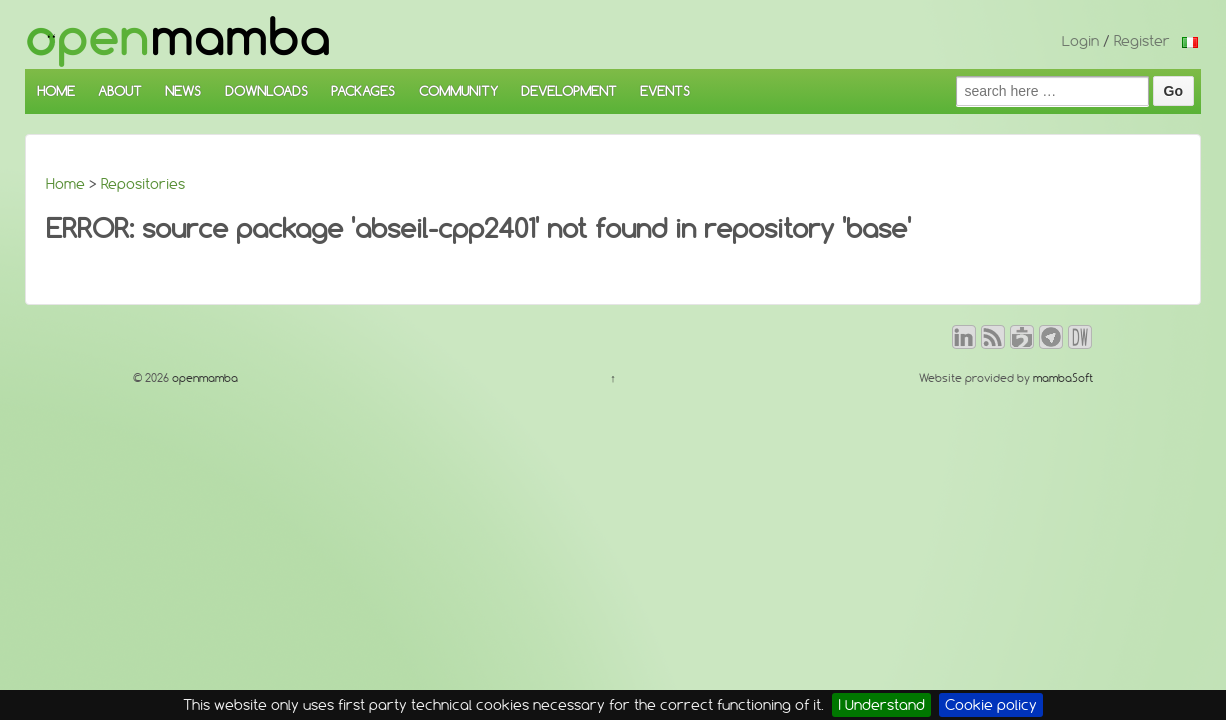 Image resolution: width=1226 pixels, height=720 pixels. Describe the element at coordinates (143, 184) in the screenshot. I see `Repositories` at that location.